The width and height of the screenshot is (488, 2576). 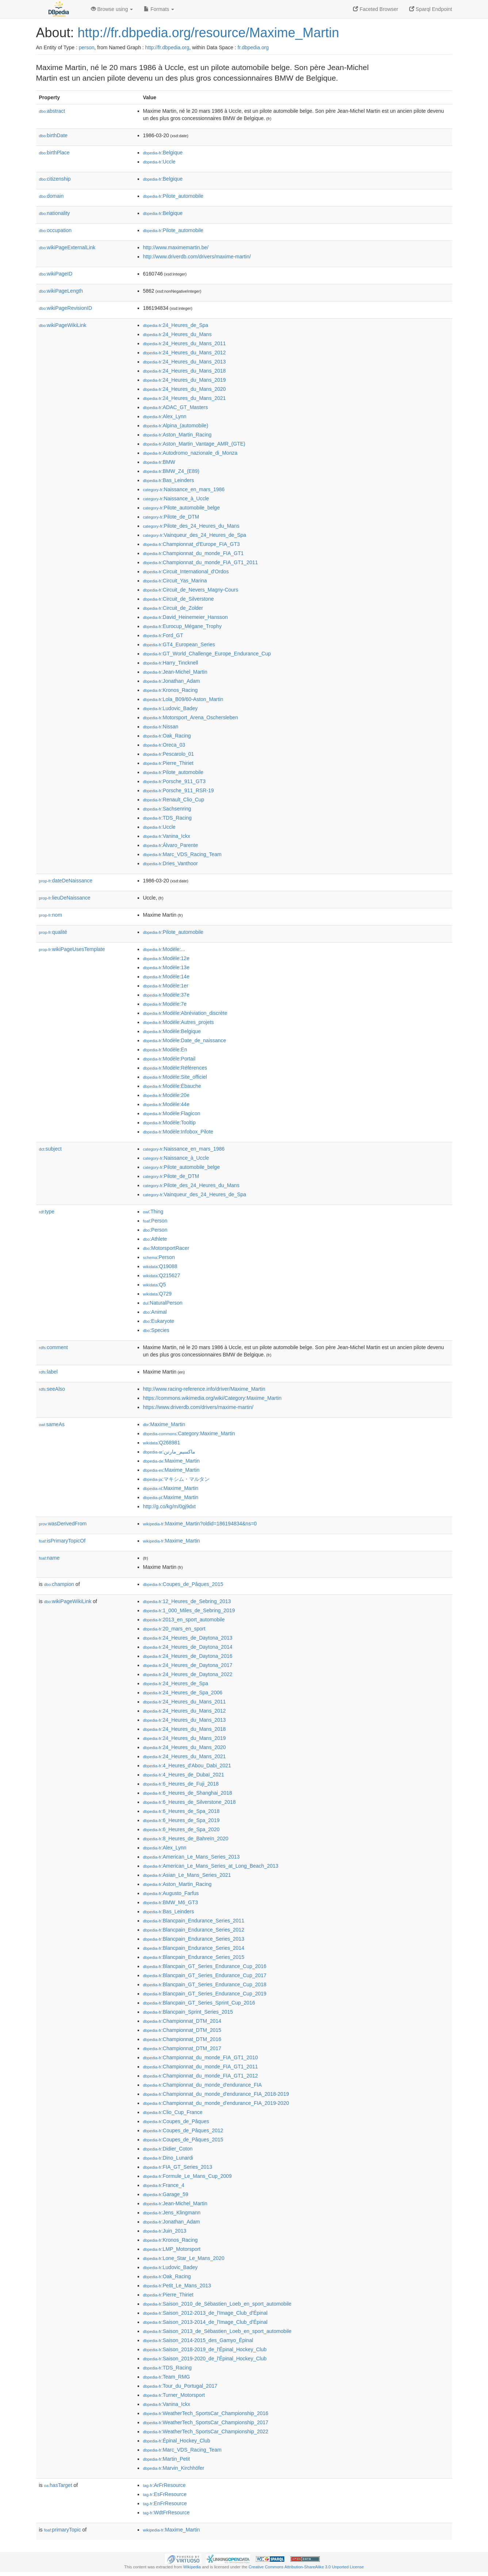 I want to click on :Coupes_de_Pâques_2012, so click(x=183, y=2130).